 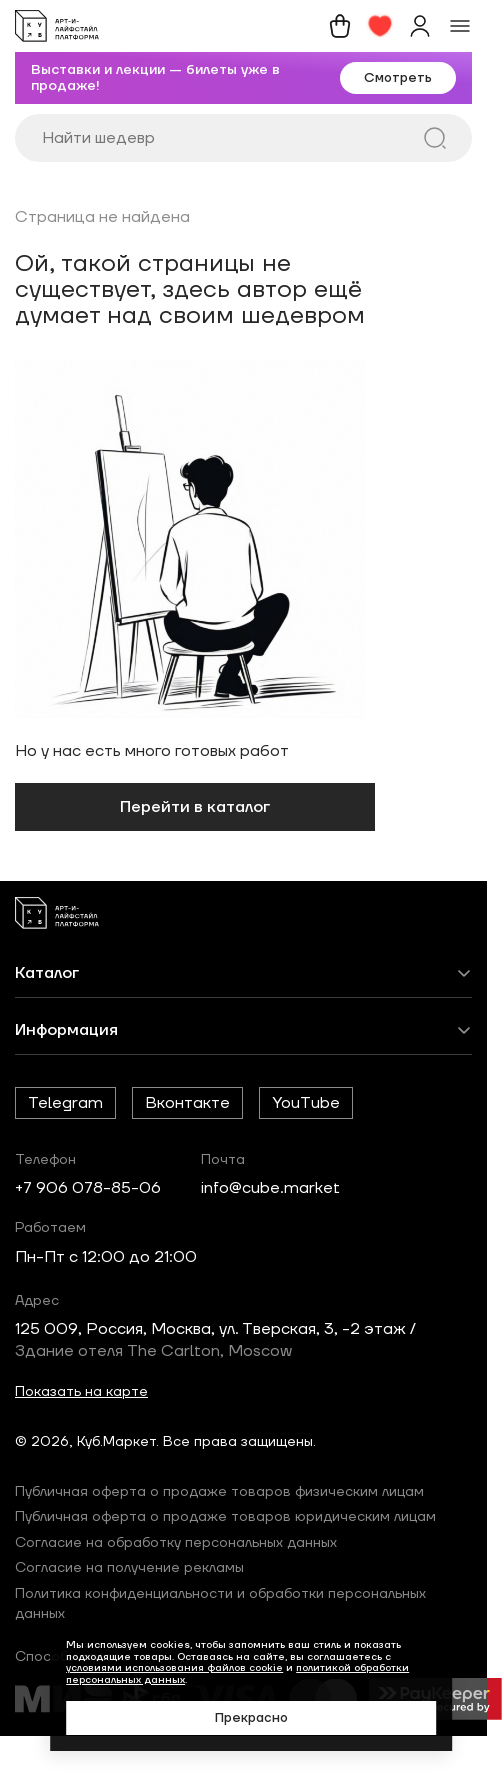 What do you see at coordinates (219, 1492) in the screenshot?
I see `Публичная оферта о продаже товаров физическим лицам` at bounding box center [219, 1492].